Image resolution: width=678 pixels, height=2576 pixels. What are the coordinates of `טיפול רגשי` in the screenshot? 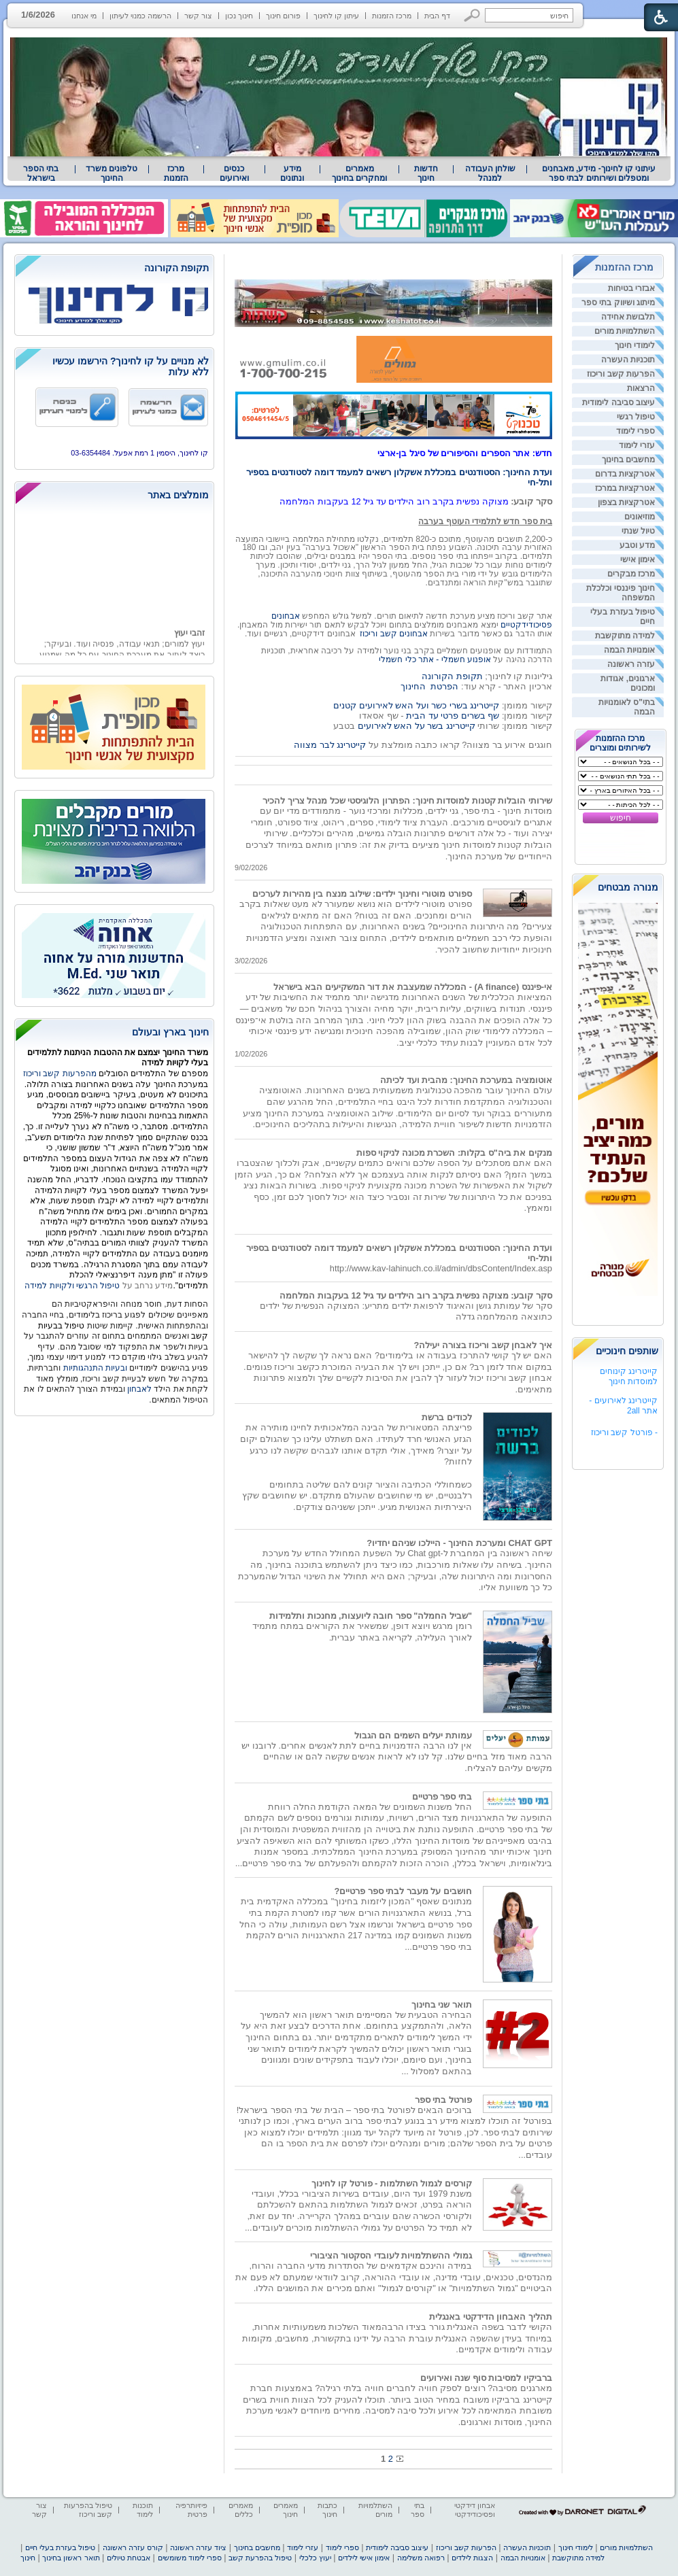 It's located at (636, 417).